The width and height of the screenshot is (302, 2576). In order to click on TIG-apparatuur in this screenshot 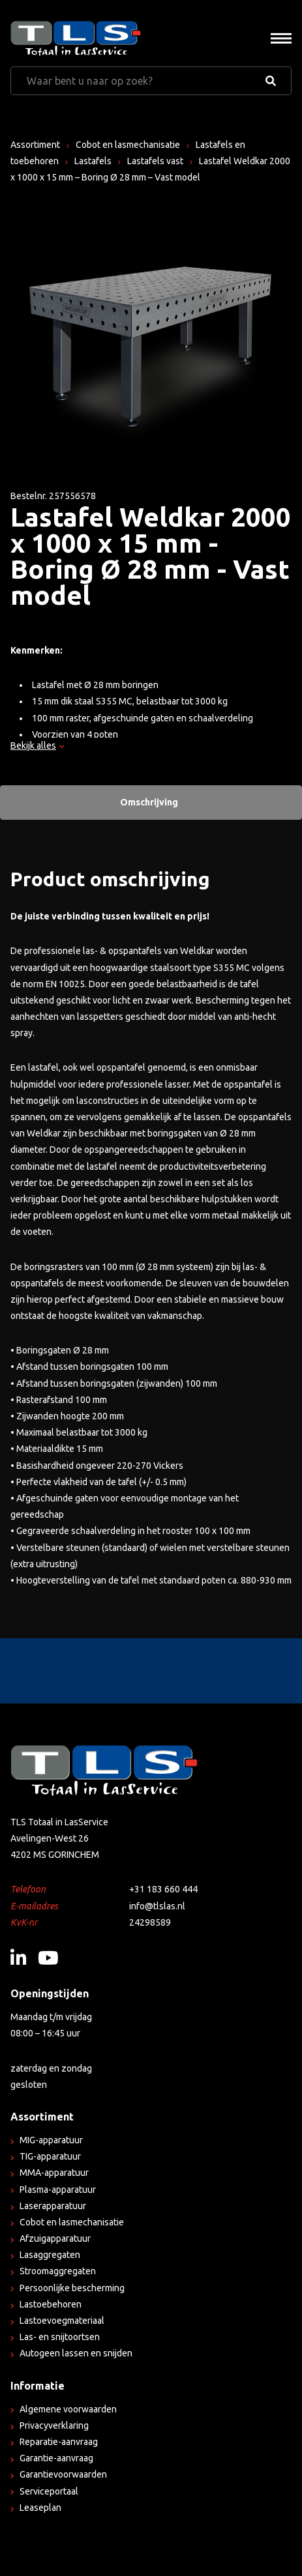, I will do `click(50, 2156)`.